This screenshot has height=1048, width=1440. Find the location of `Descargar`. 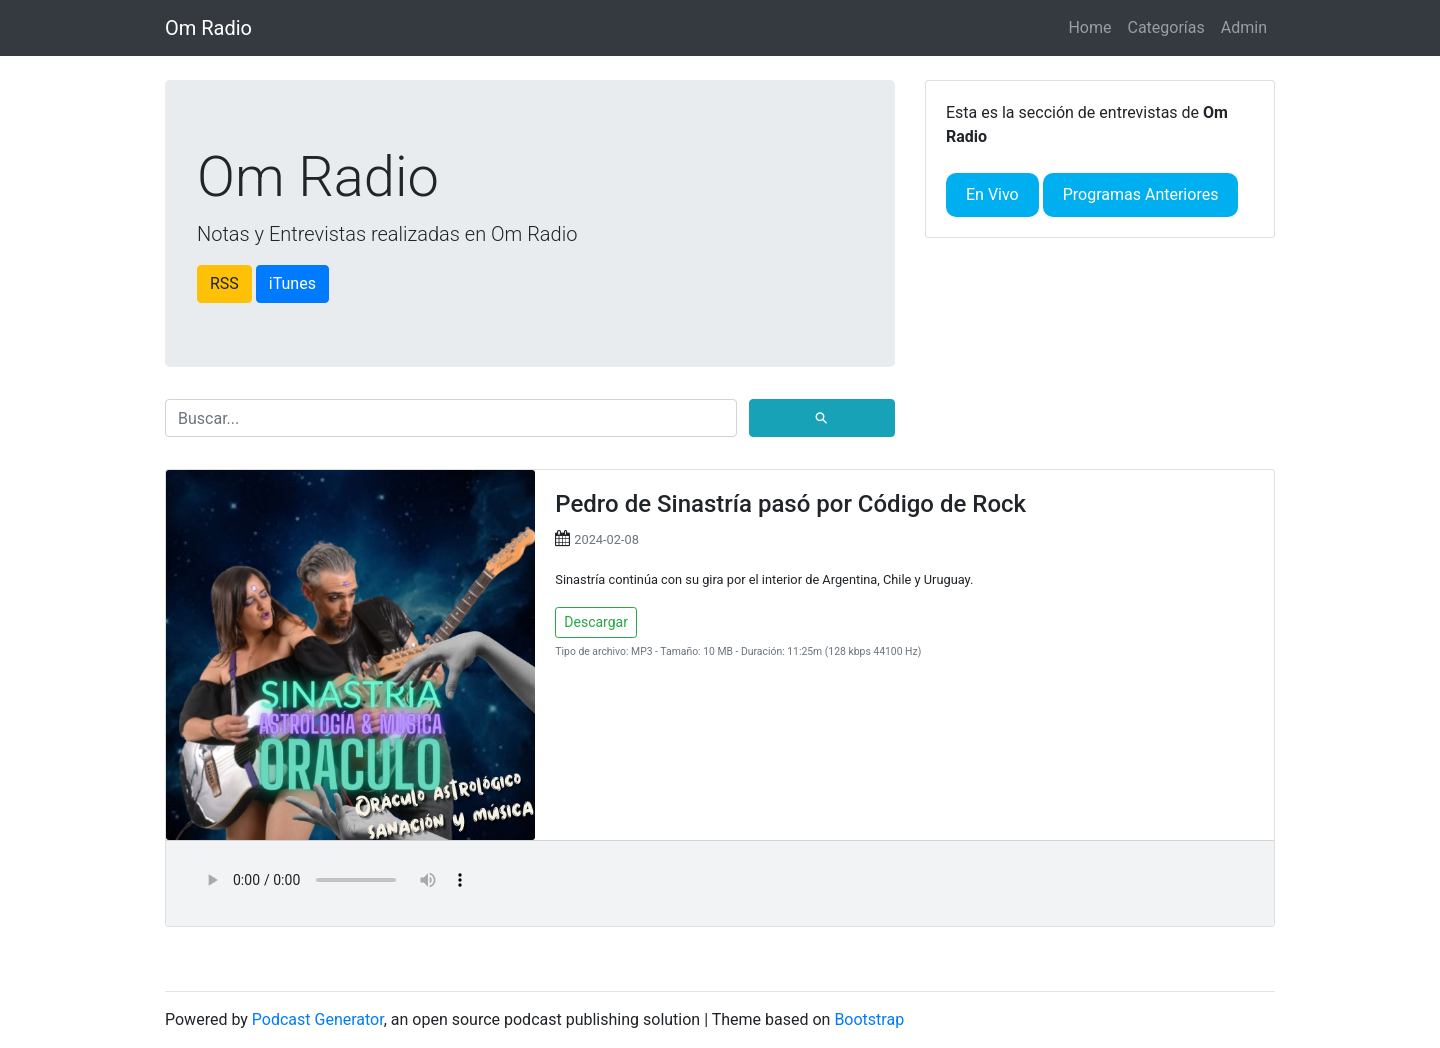

Descargar is located at coordinates (596, 622).